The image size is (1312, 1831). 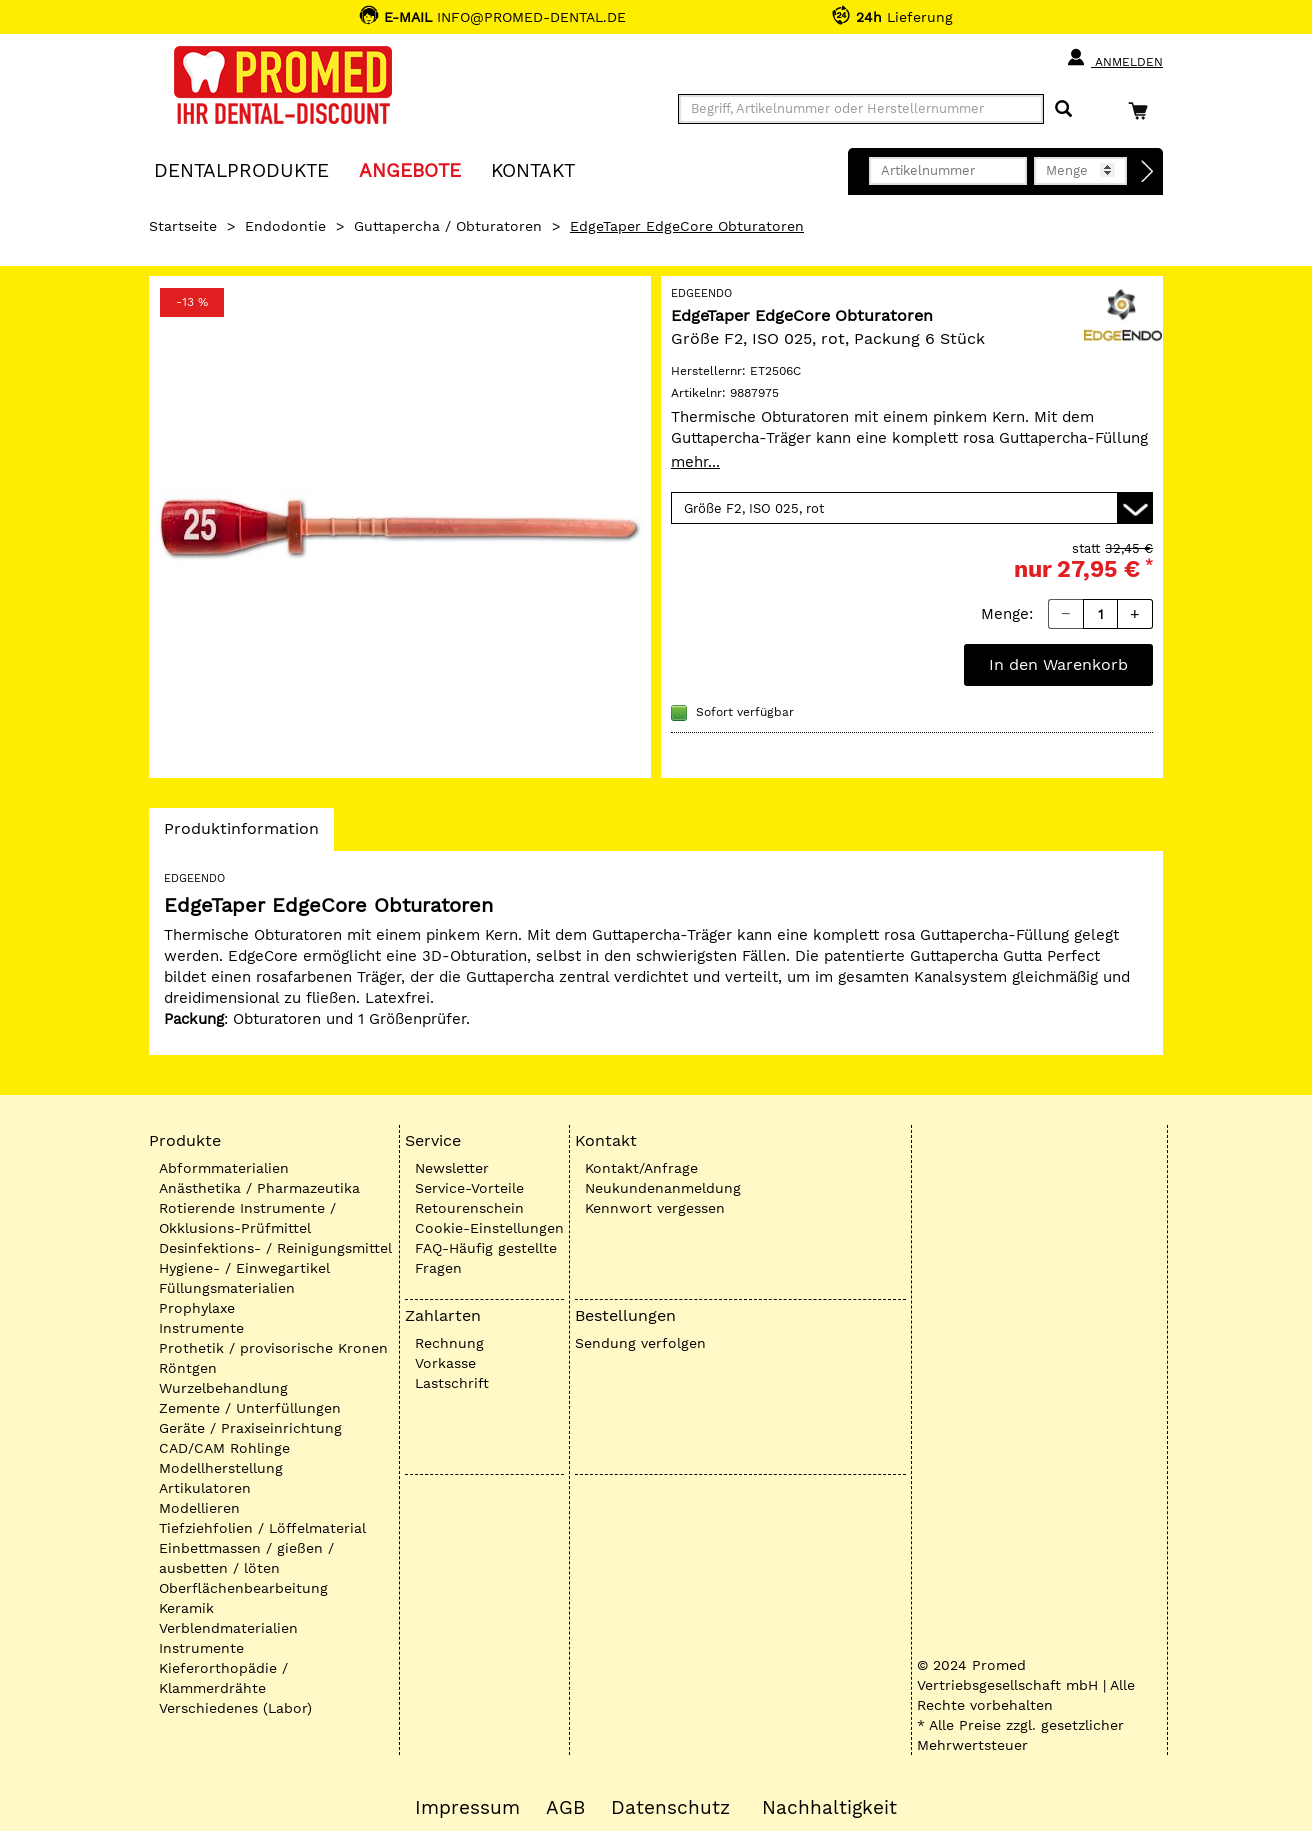 What do you see at coordinates (183, 226) in the screenshot?
I see `Startseite` at bounding box center [183, 226].